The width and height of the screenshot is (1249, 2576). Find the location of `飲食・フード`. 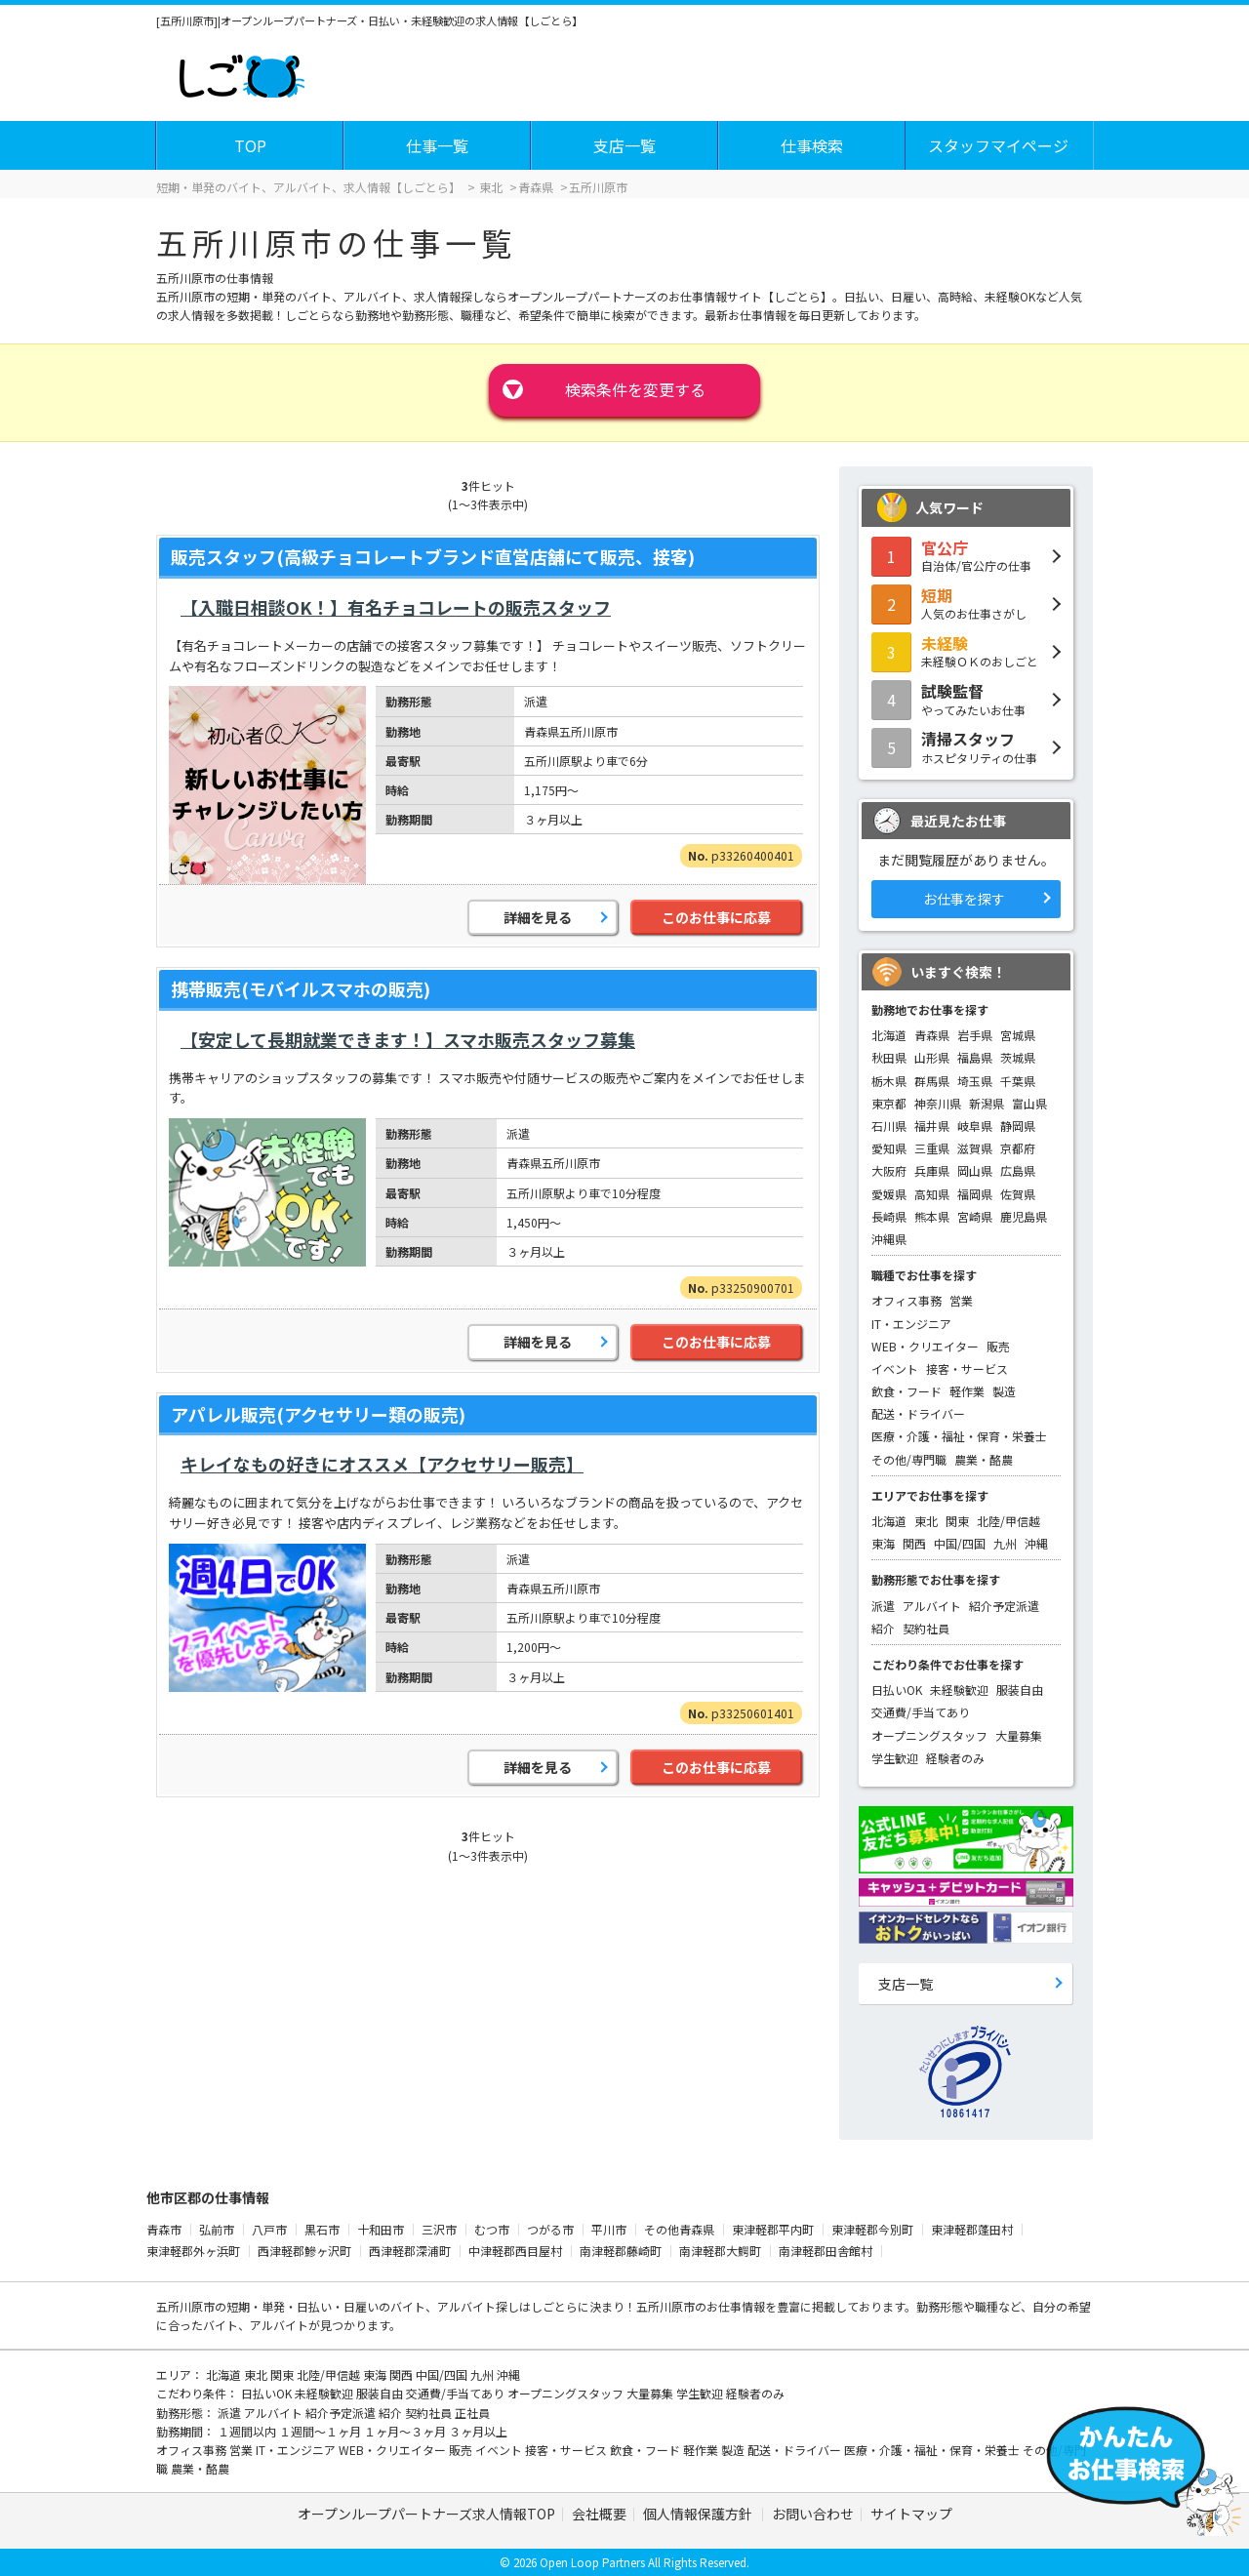

飲食・フード is located at coordinates (906, 1391).